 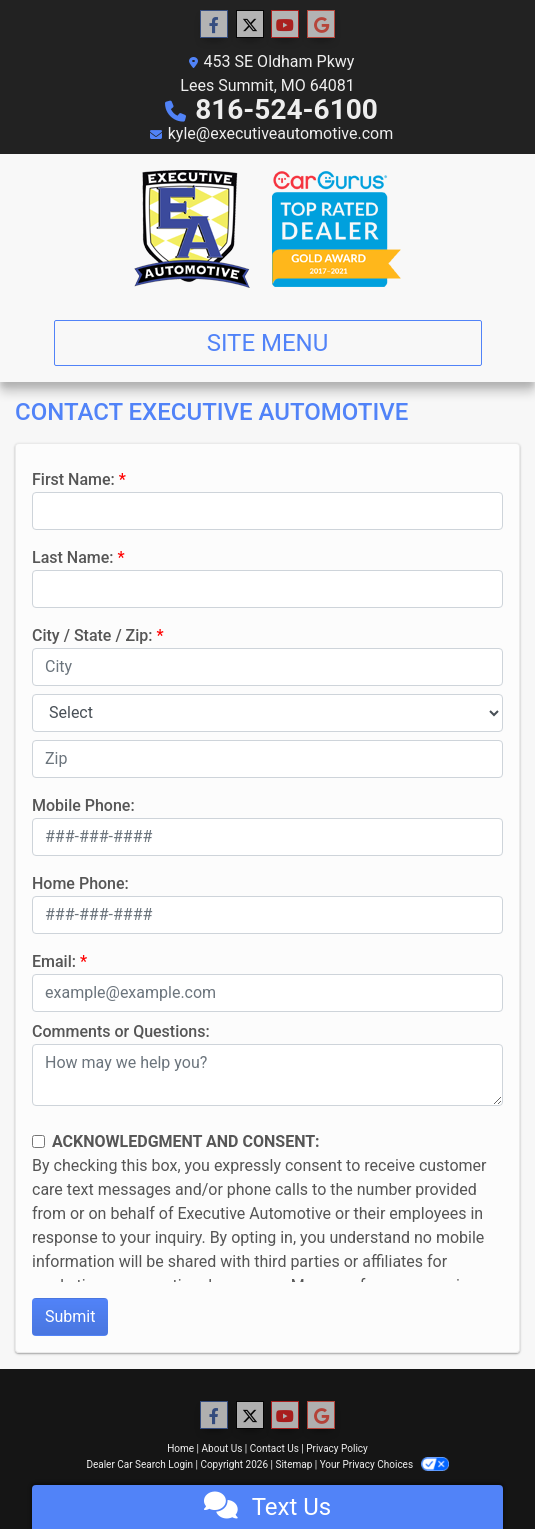 I want to click on Mobile Phone:, so click(x=83, y=805).